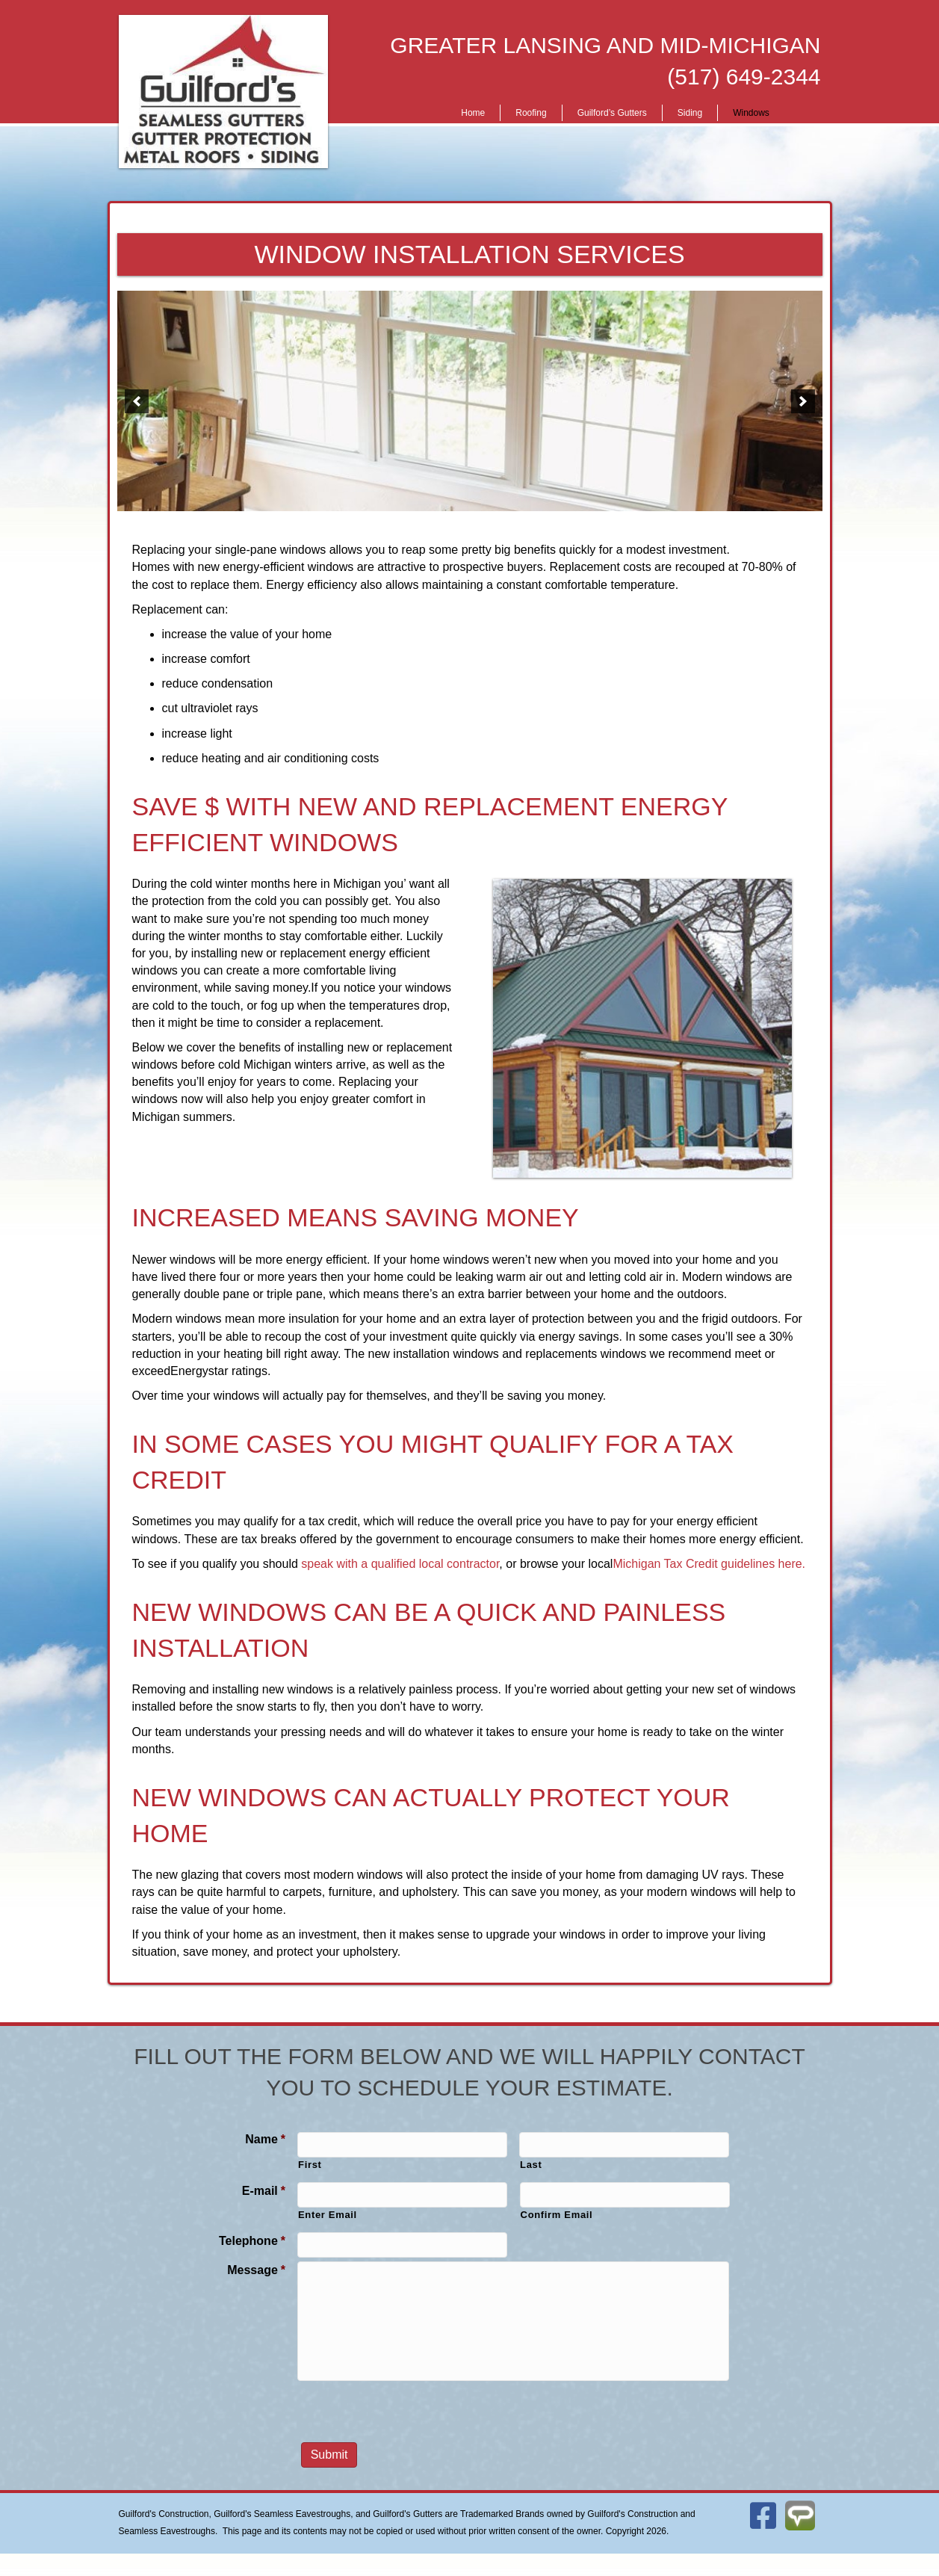 Image resolution: width=939 pixels, height=2576 pixels. Describe the element at coordinates (473, 113) in the screenshot. I see `Home` at that location.